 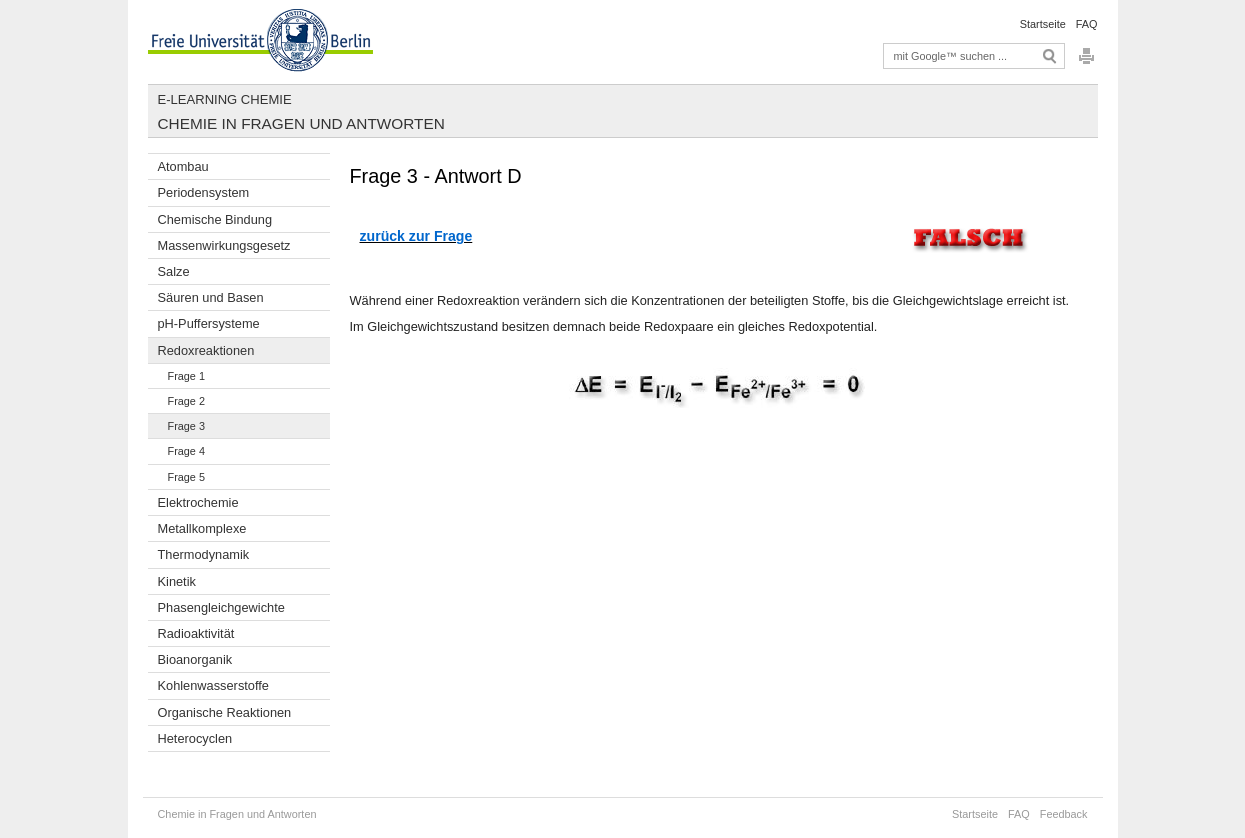 I want to click on Thermodynamik, so click(x=204, y=554).